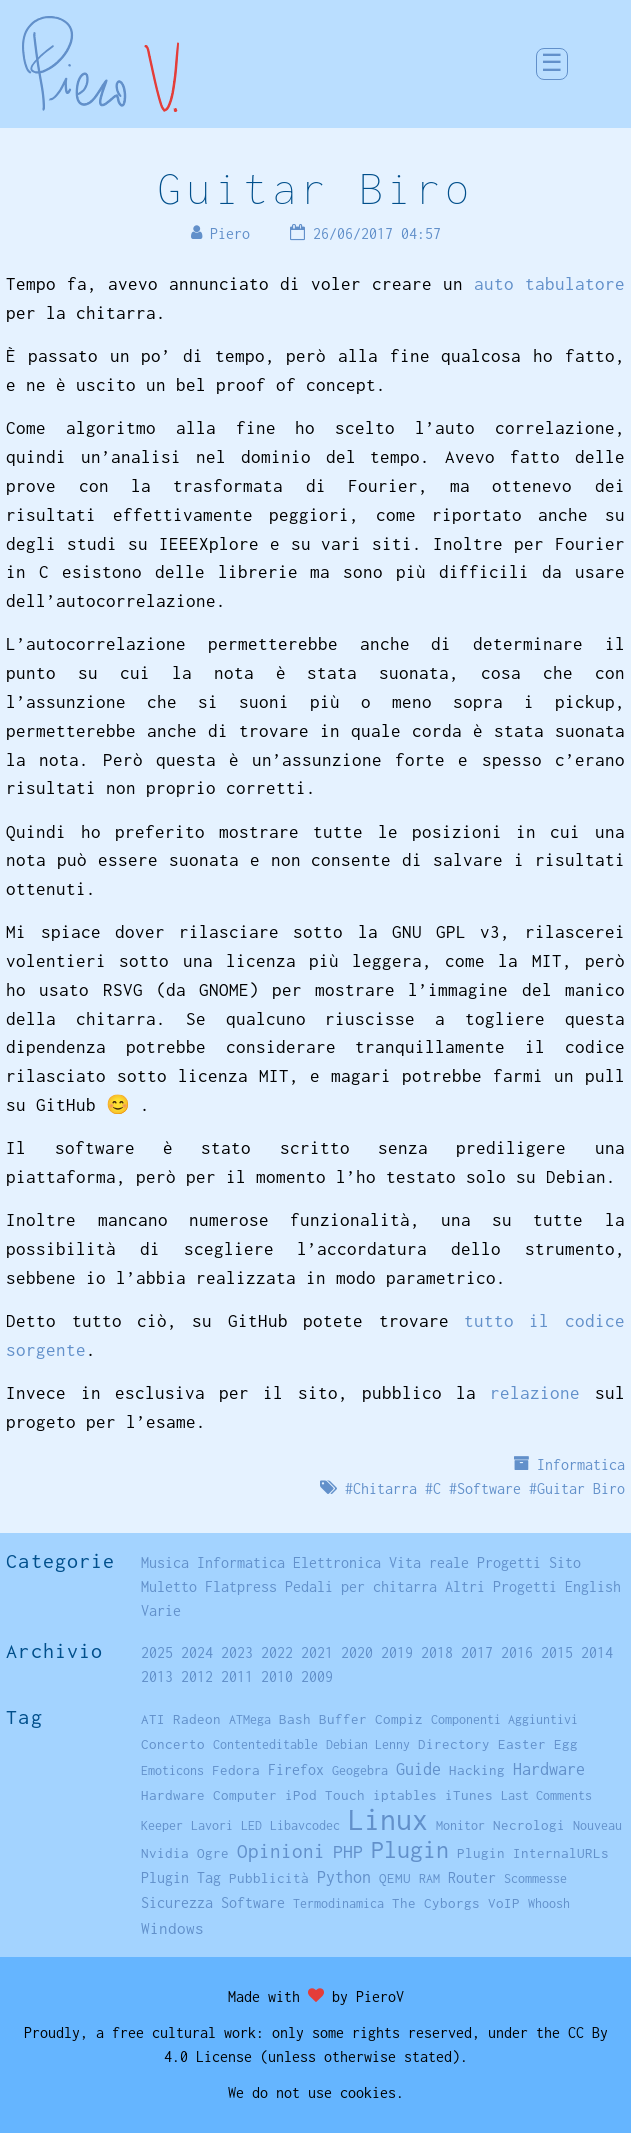  I want to click on Lavori, so click(212, 1825).